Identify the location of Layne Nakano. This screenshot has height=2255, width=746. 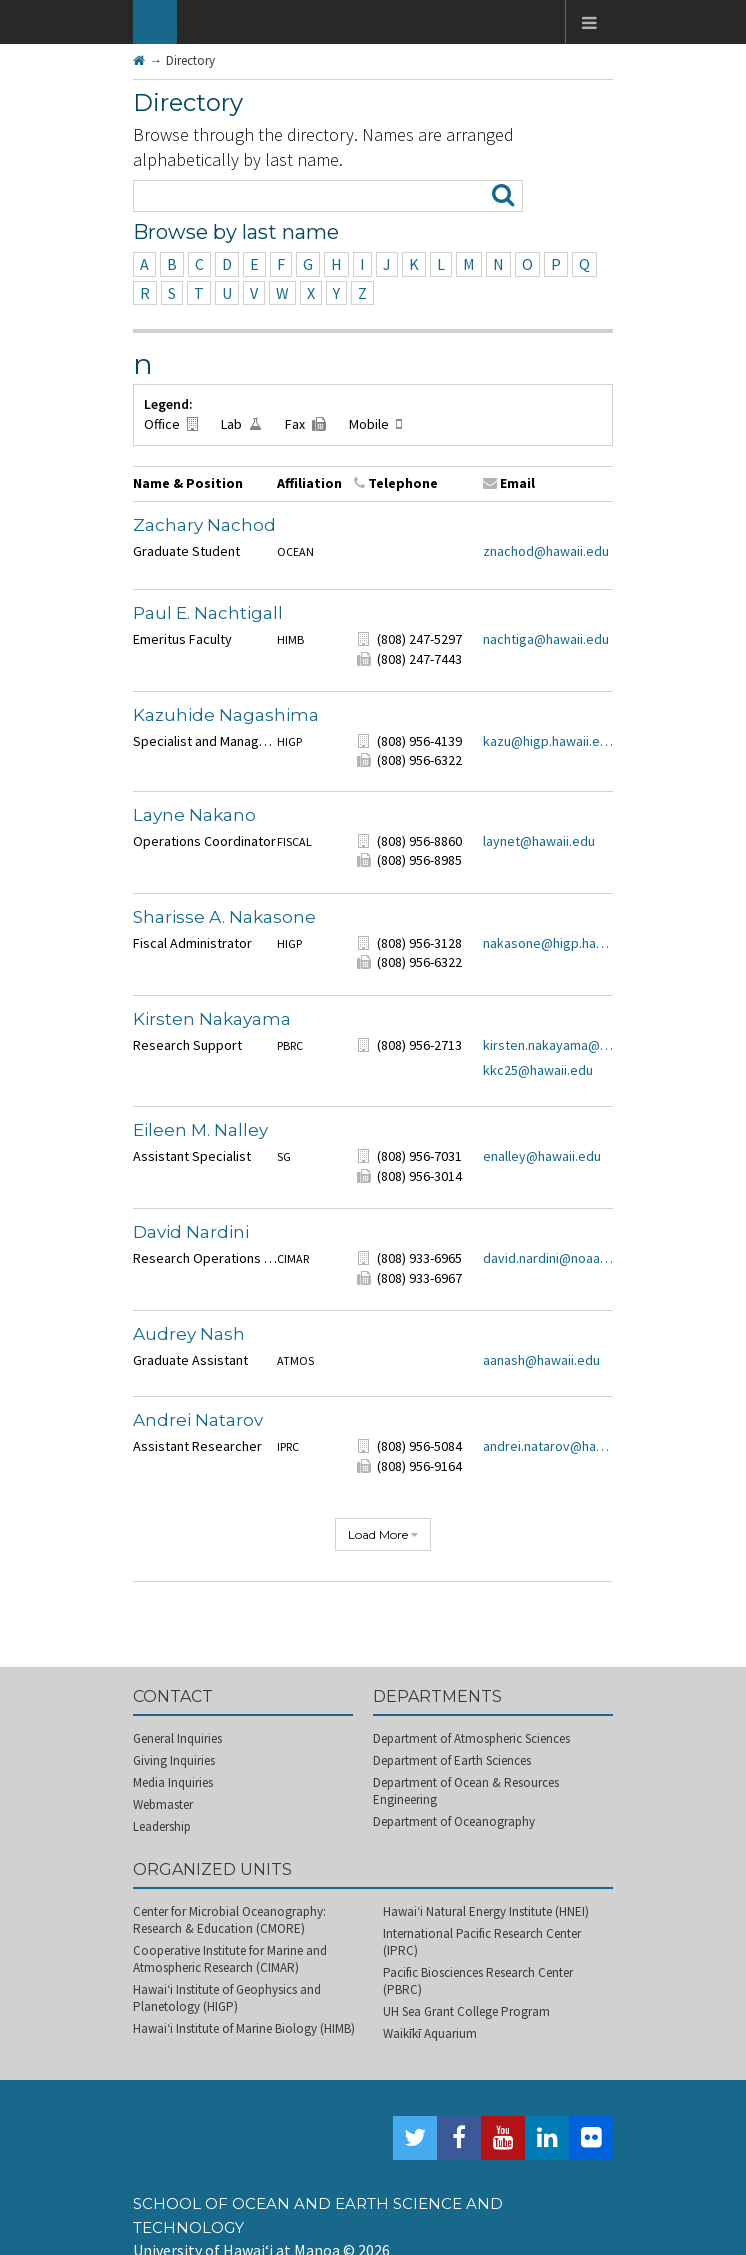
(194, 815).